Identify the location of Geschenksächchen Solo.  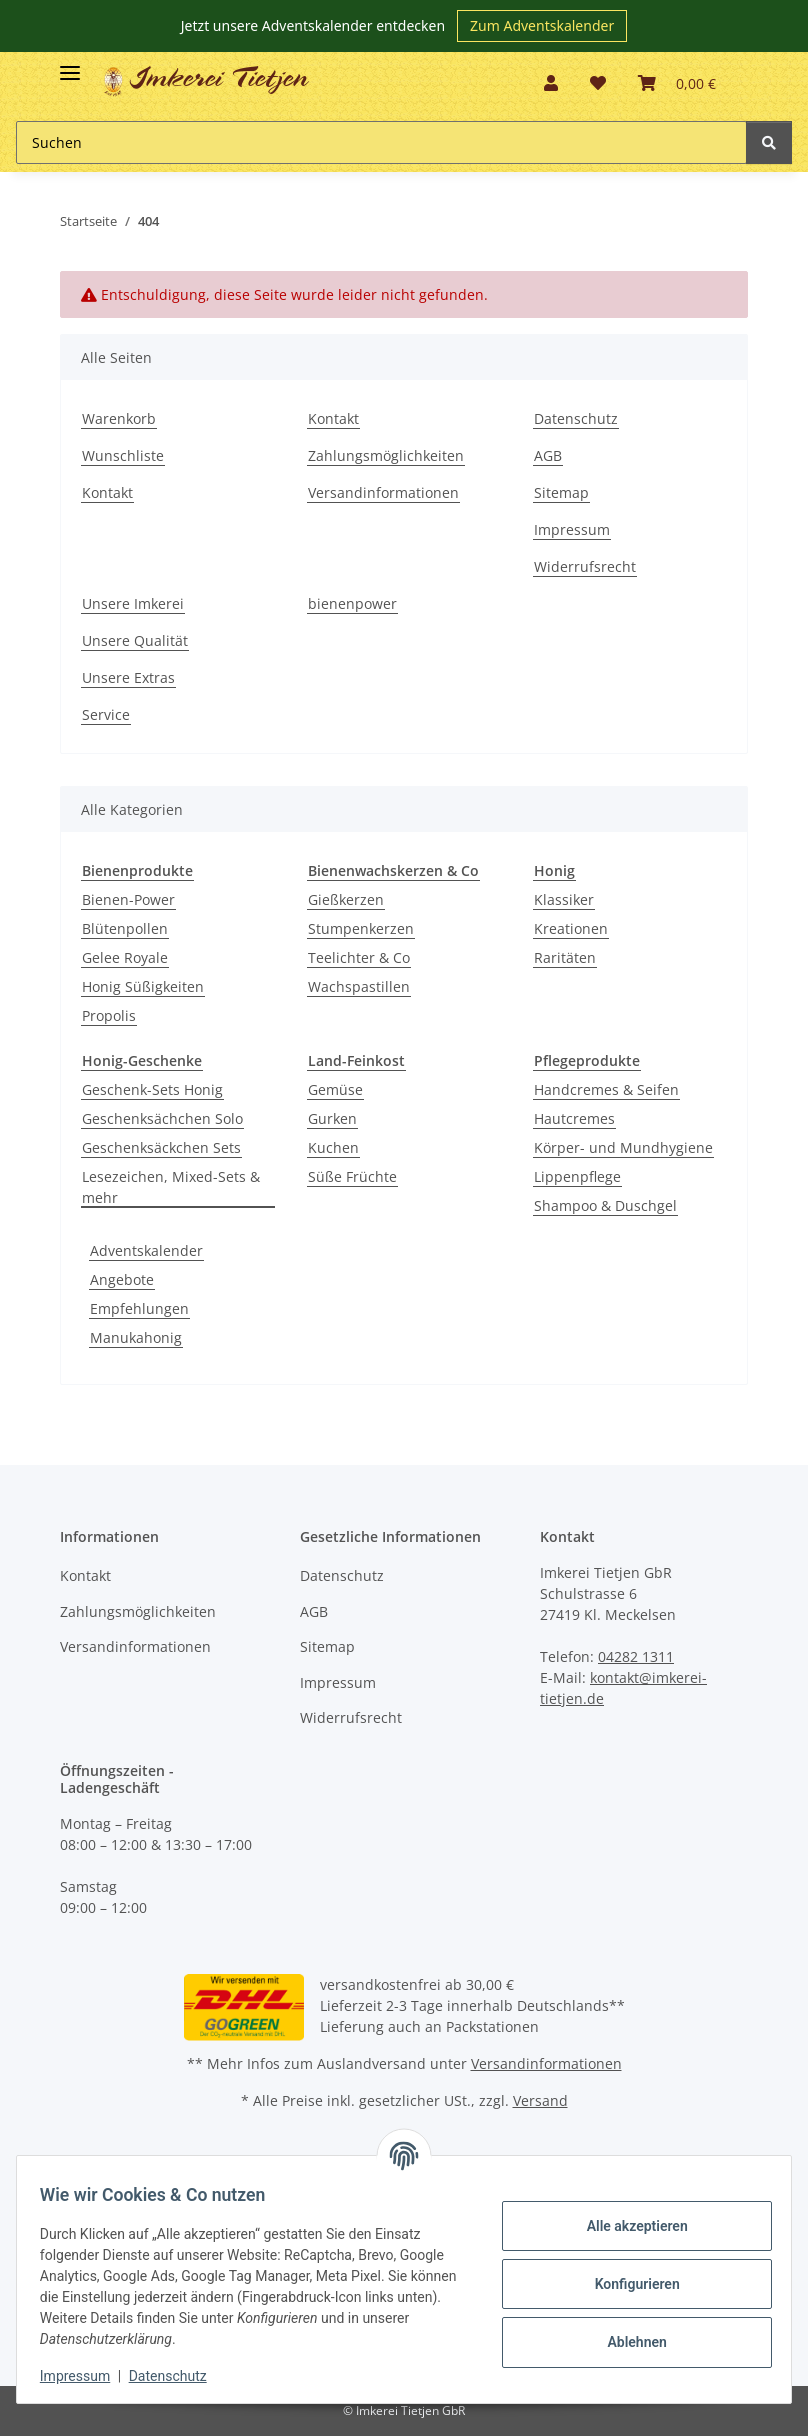
(162, 1118).